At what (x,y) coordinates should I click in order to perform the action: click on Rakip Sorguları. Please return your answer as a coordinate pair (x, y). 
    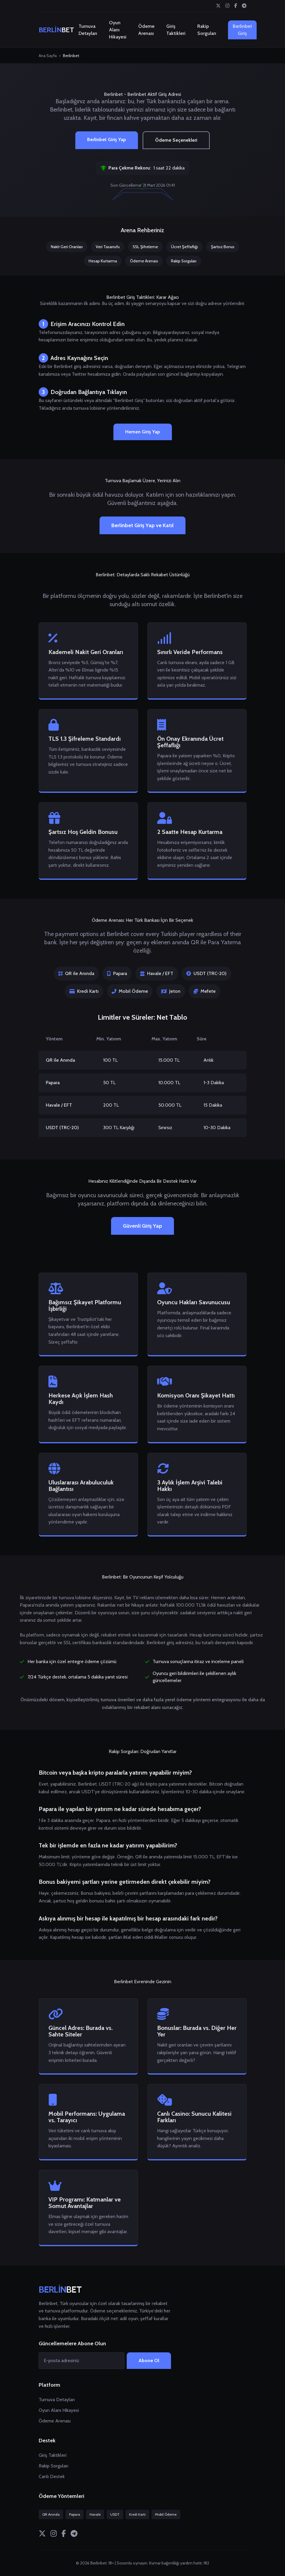
    Looking at the image, I should click on (206, 29).